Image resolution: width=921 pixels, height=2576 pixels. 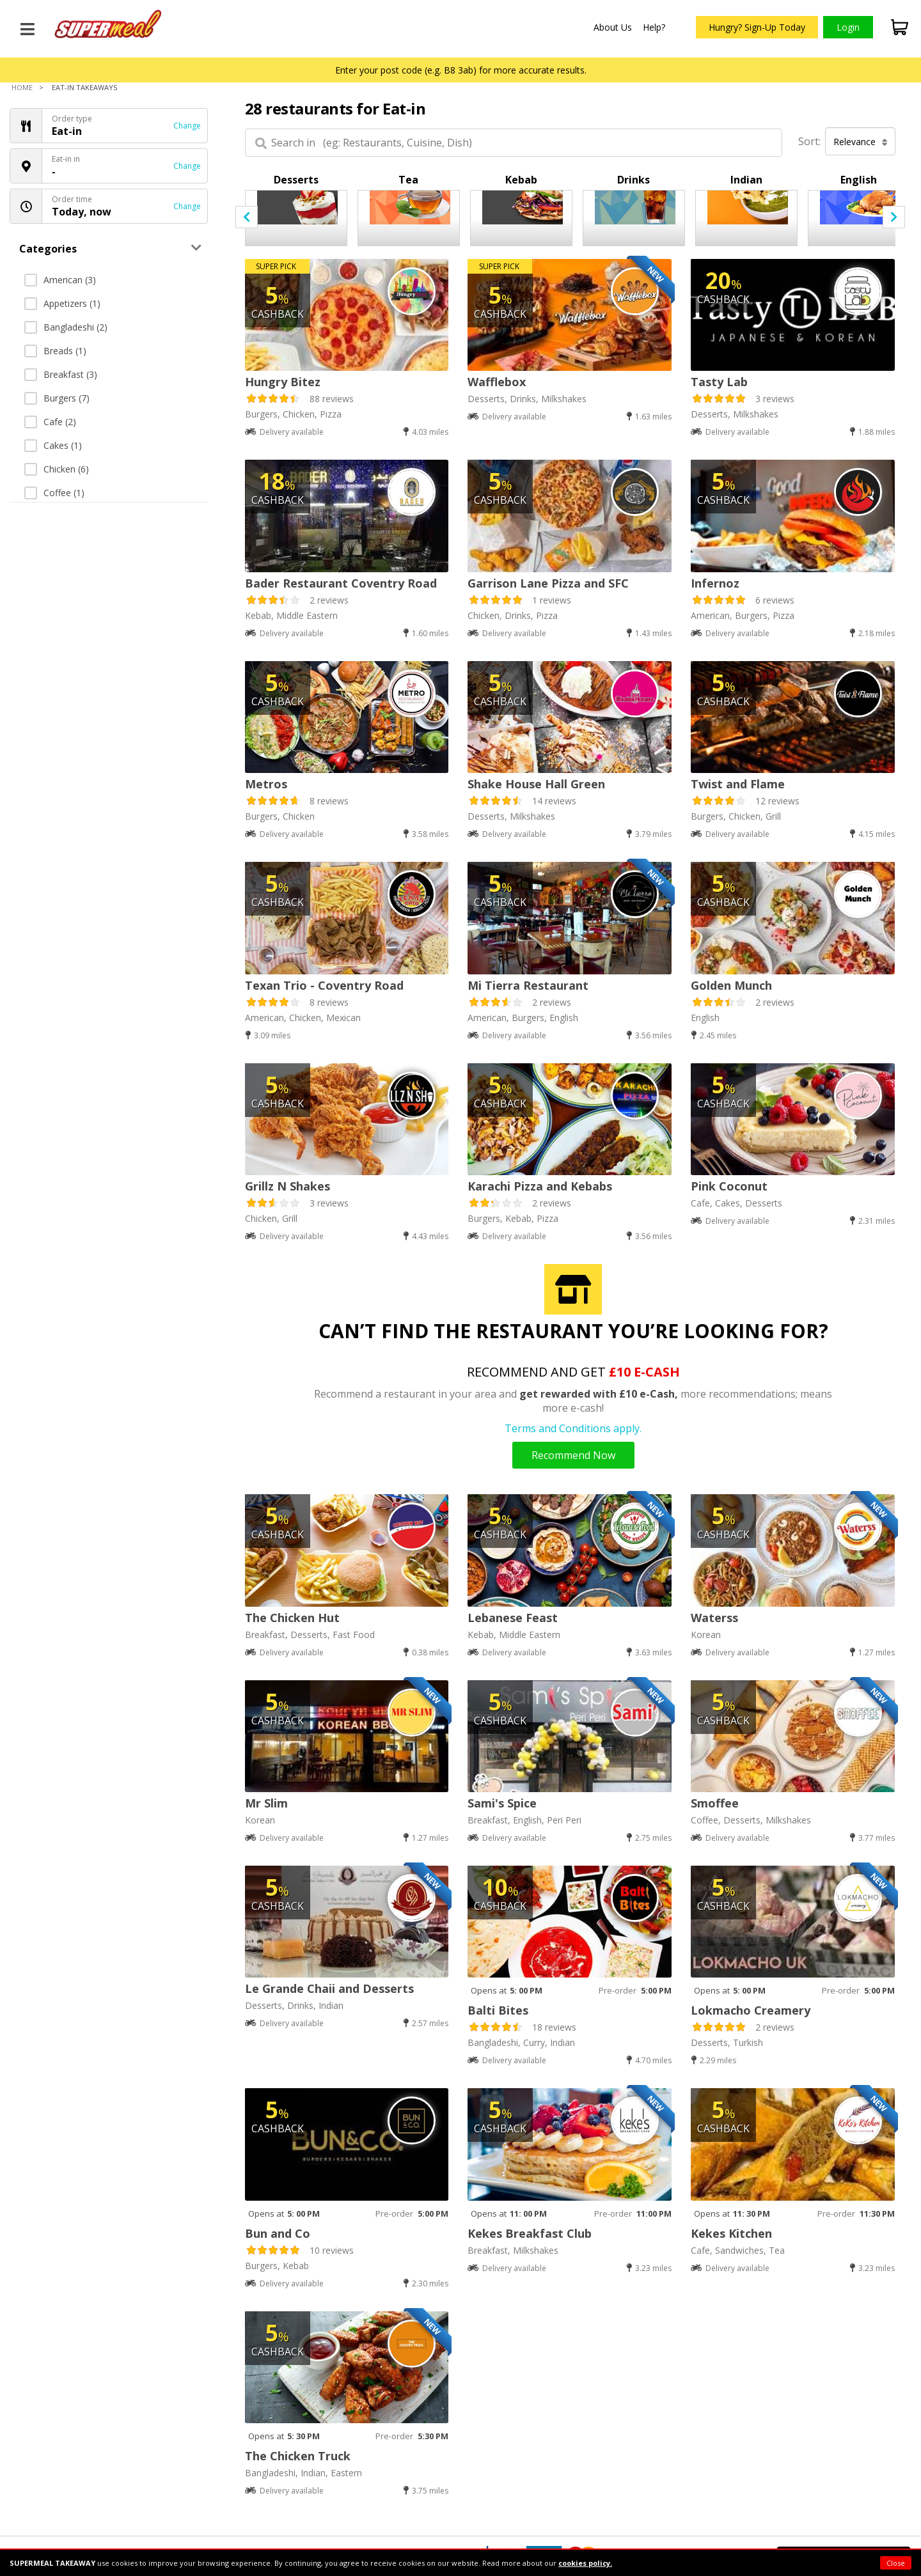 What do you see at coordinates (731, 2233) in the screenshot?
I see `Kekes Kitchen` at bounding box center [731, 2233].